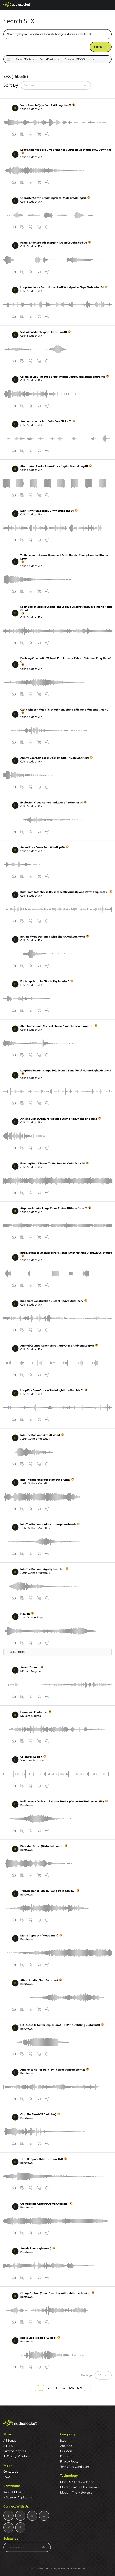  What do you see at coordinates (66, 2446) in the screenshot?
I see `about us` at bounding box center [66, 2446].